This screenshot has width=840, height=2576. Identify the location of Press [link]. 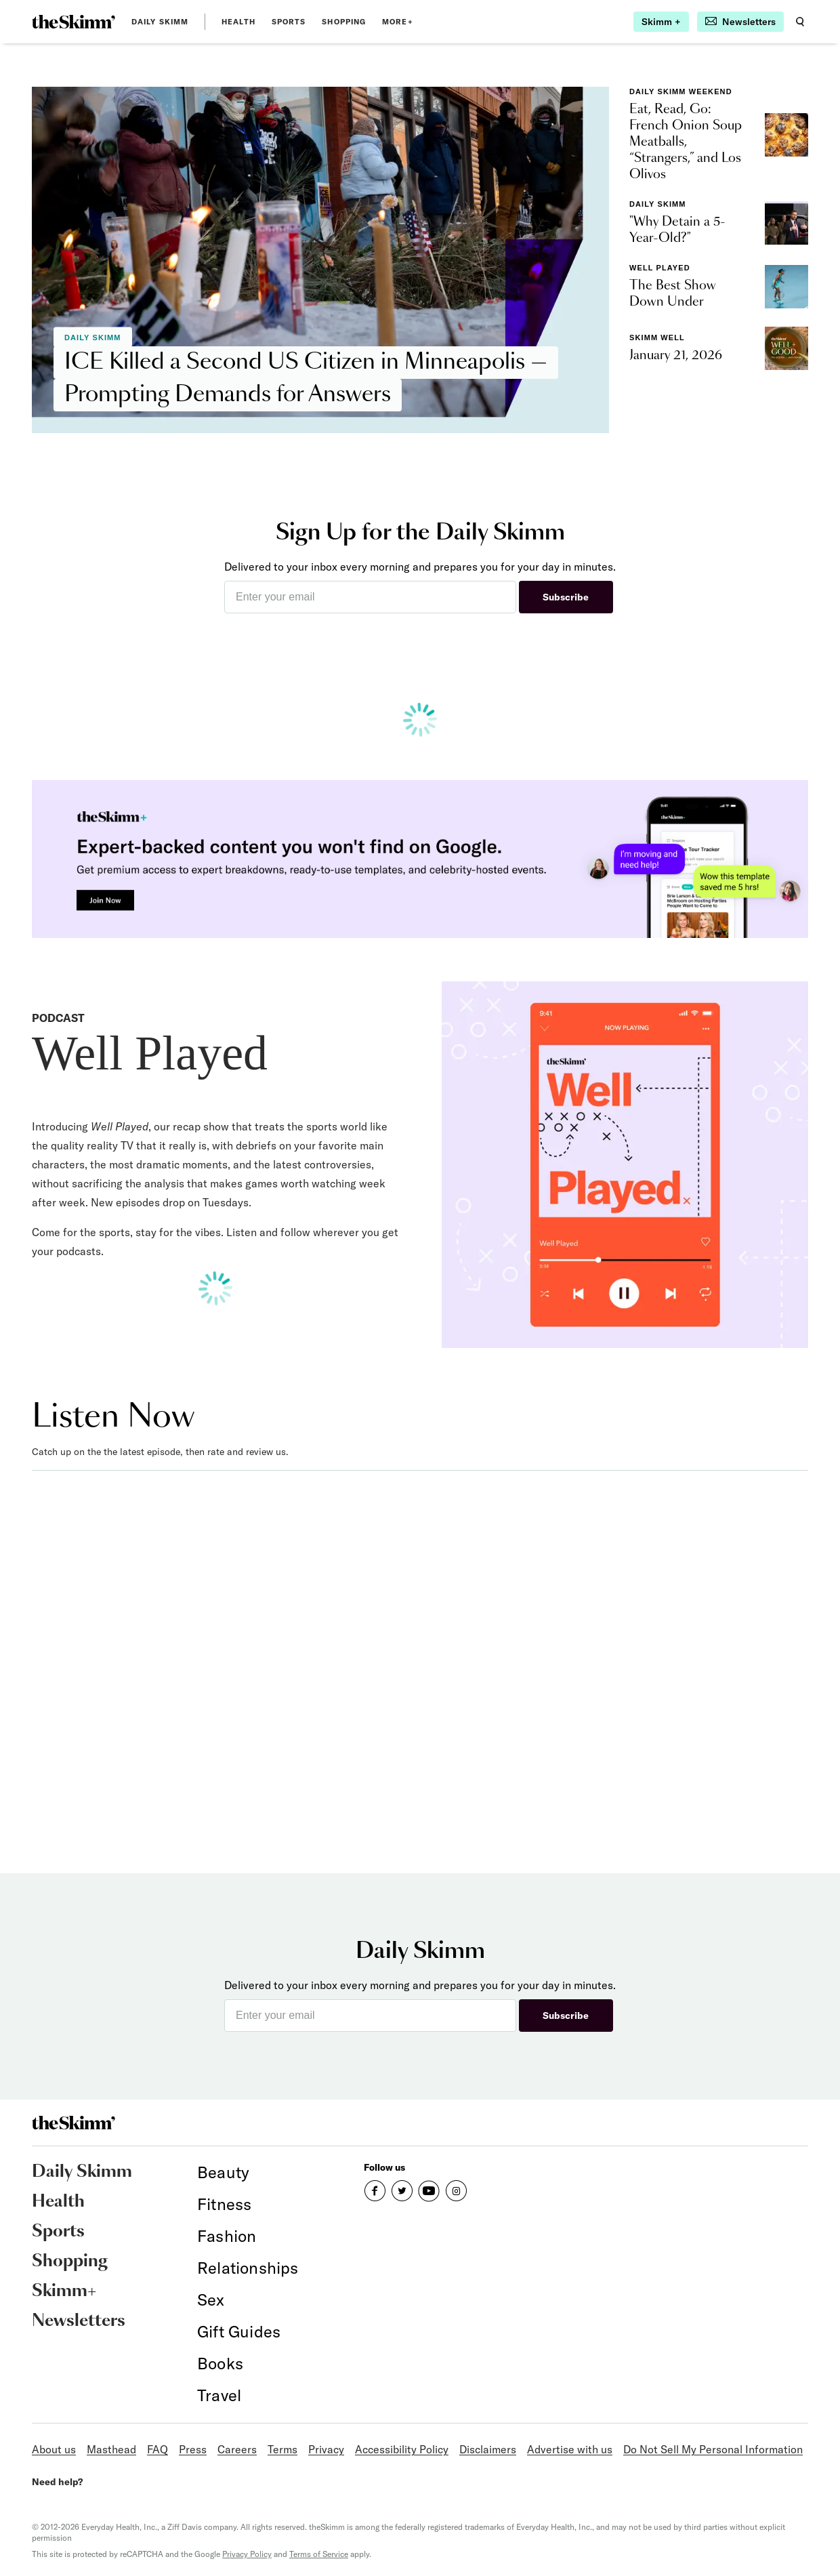
(193, 2449).